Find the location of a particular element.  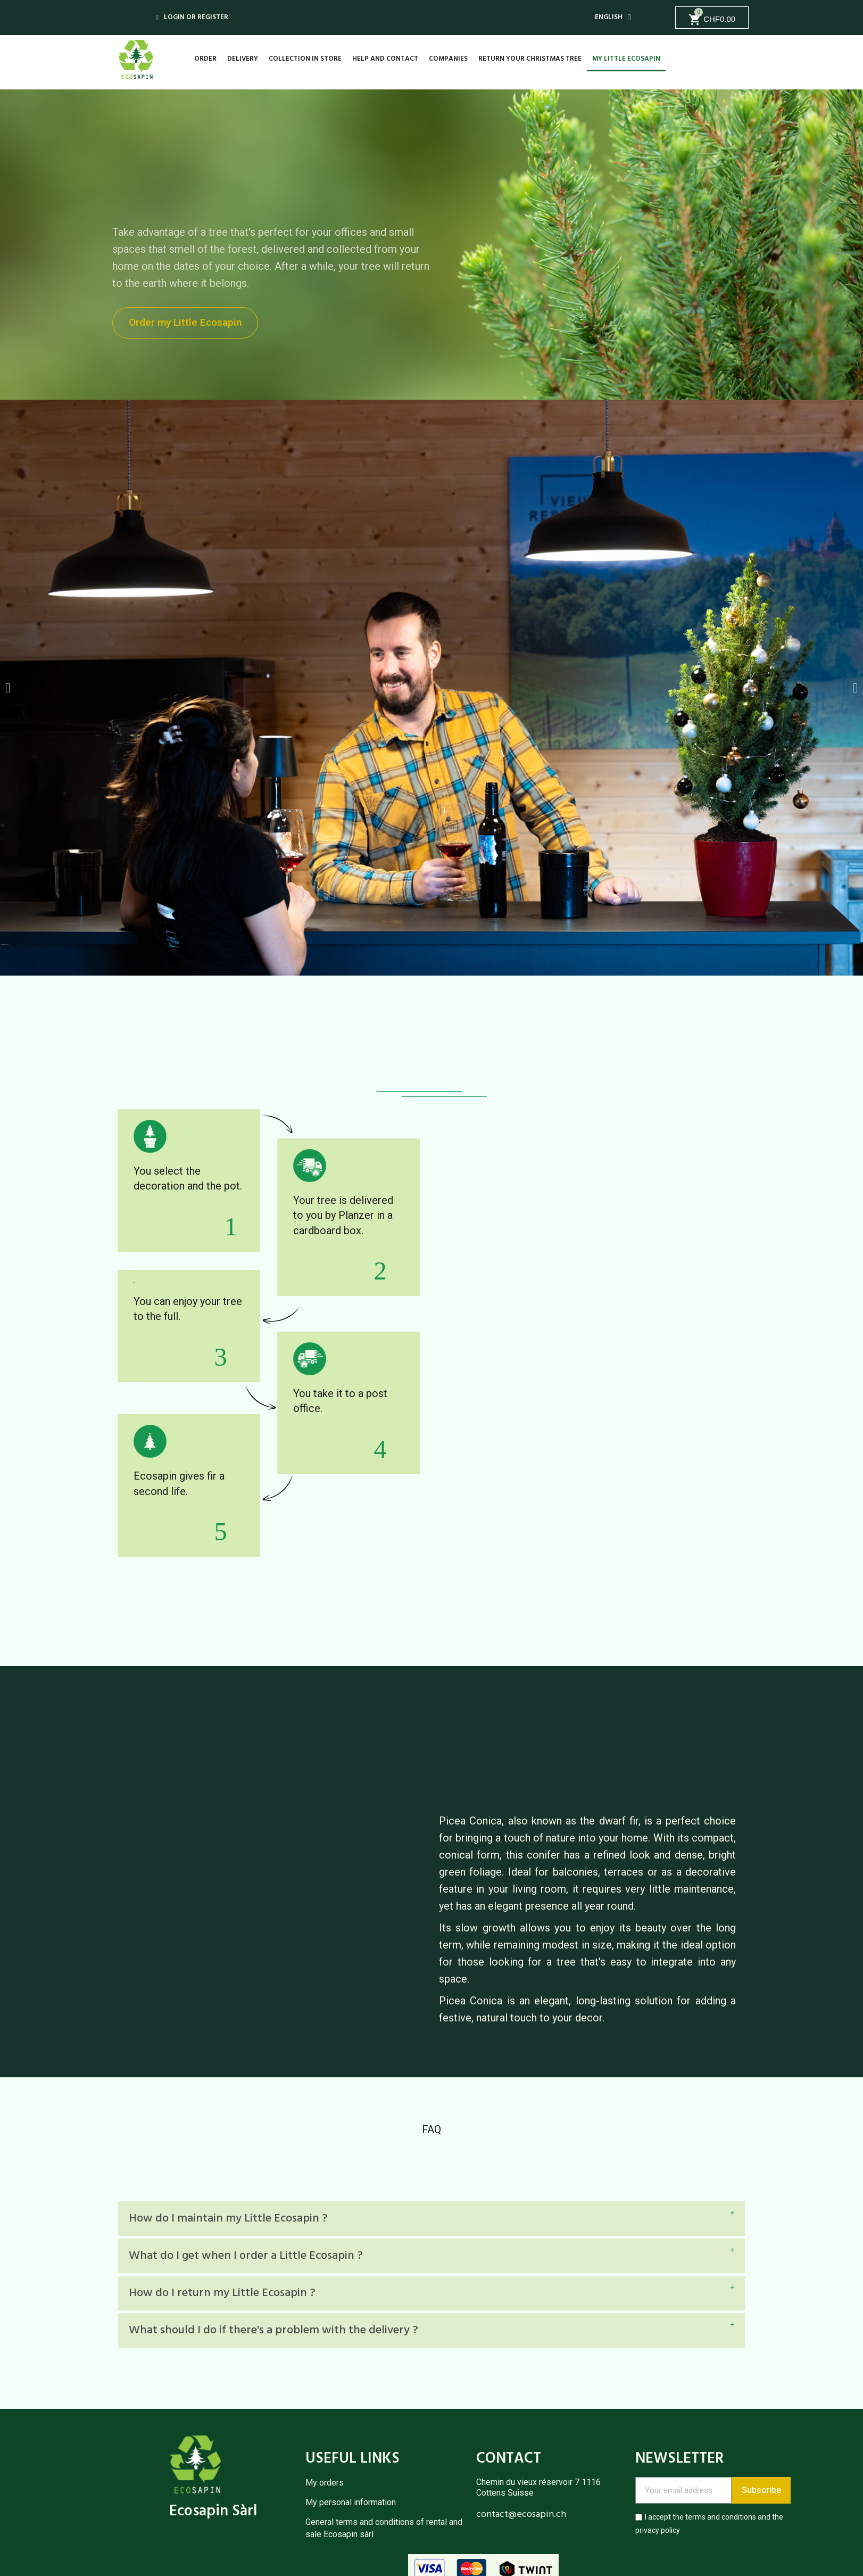

Collection in store is located at coordinates (305, 58).